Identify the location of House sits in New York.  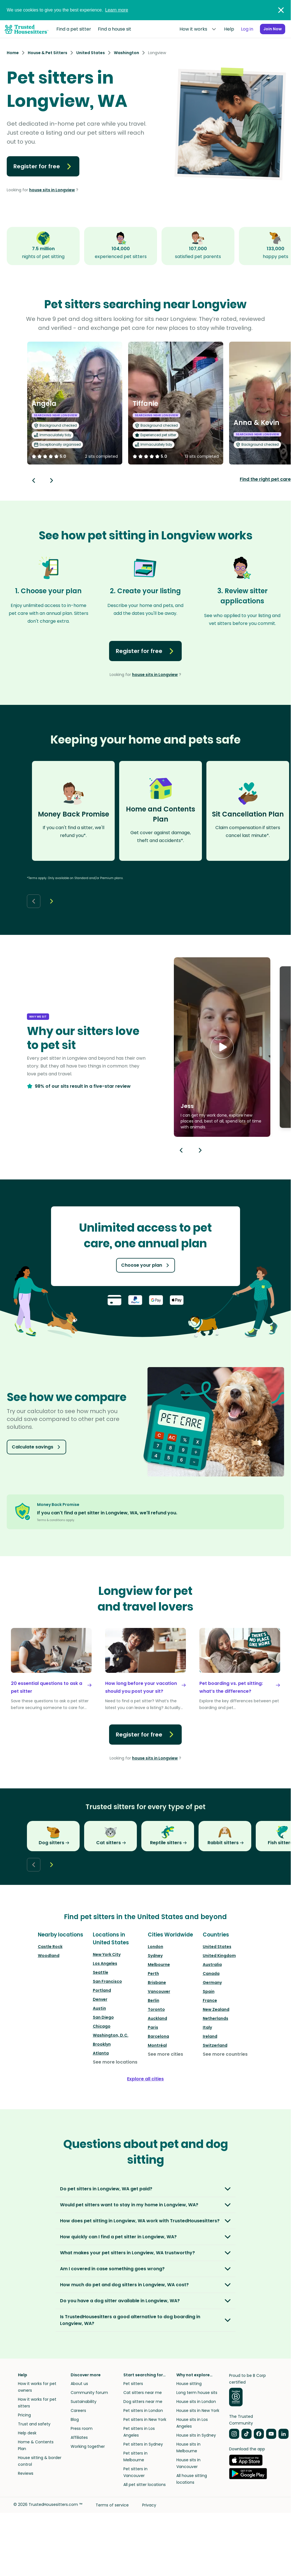
(197, 2410).